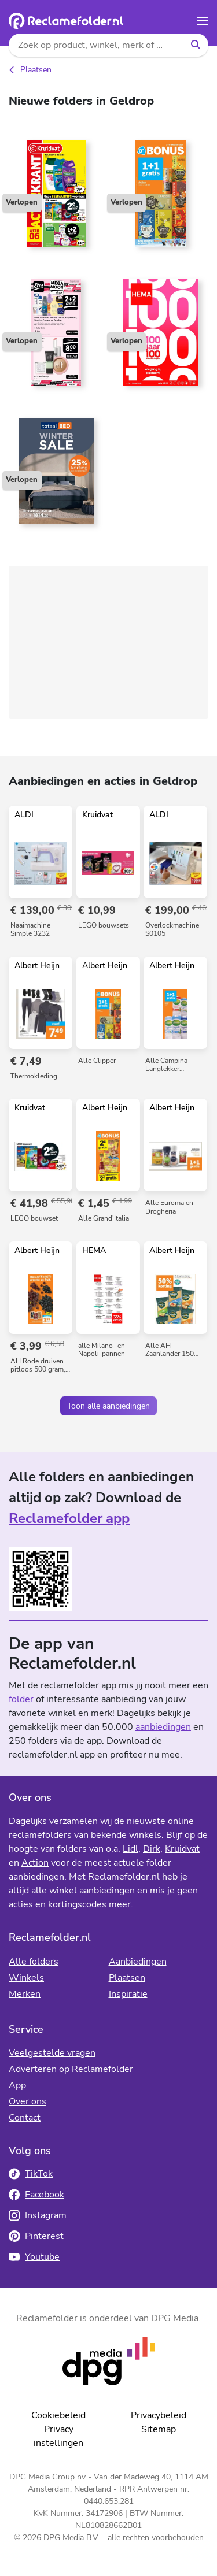 This screenshot has width=217, height=2576. Describe the element at coordinates (25, 1994) in the screenshot. I see `Merken` at that location.